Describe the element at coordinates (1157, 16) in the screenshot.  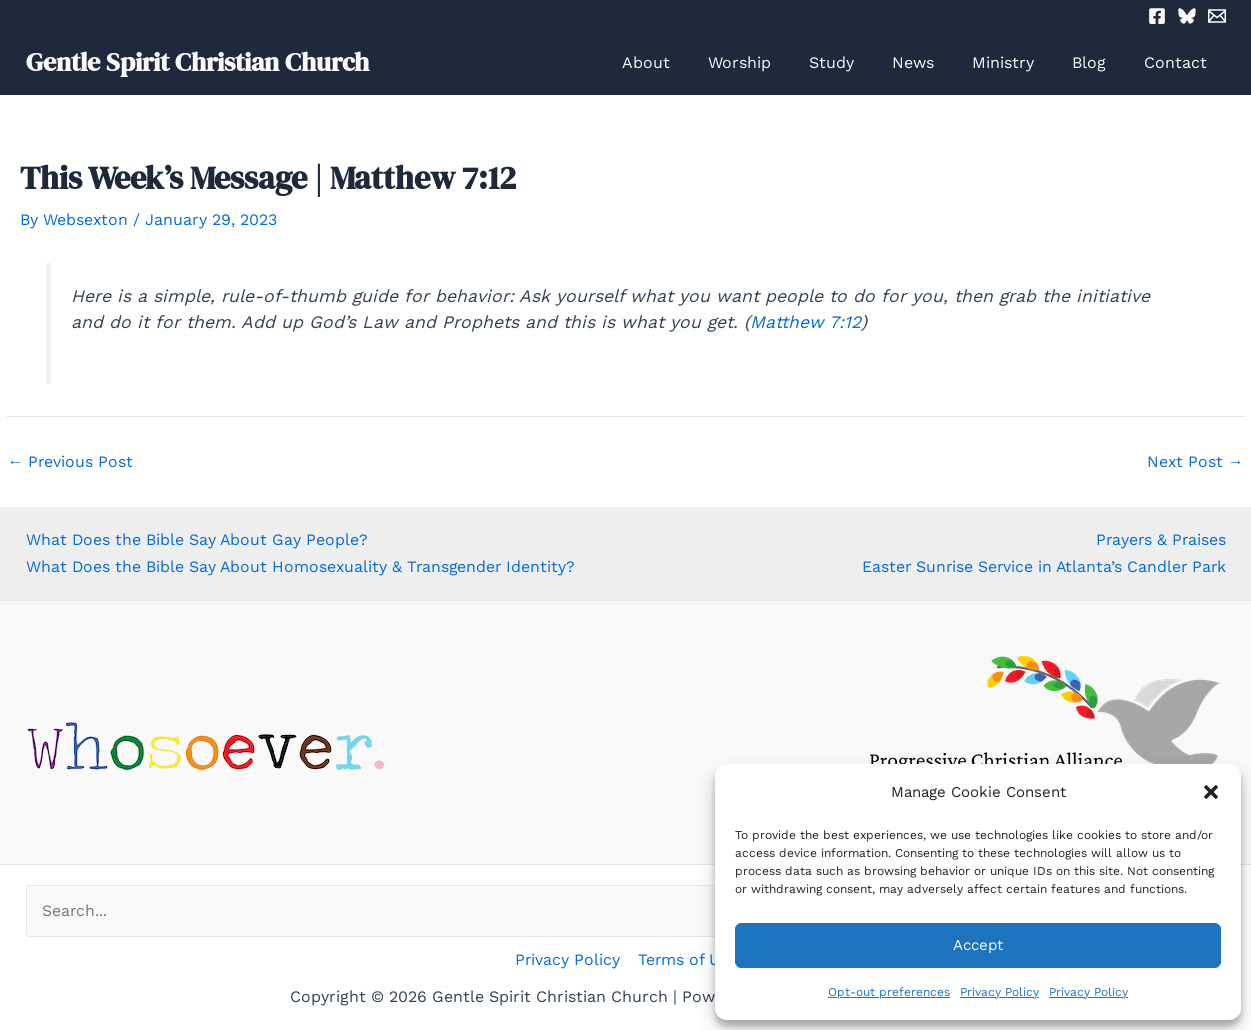
I see `[Facebook]` at that location.